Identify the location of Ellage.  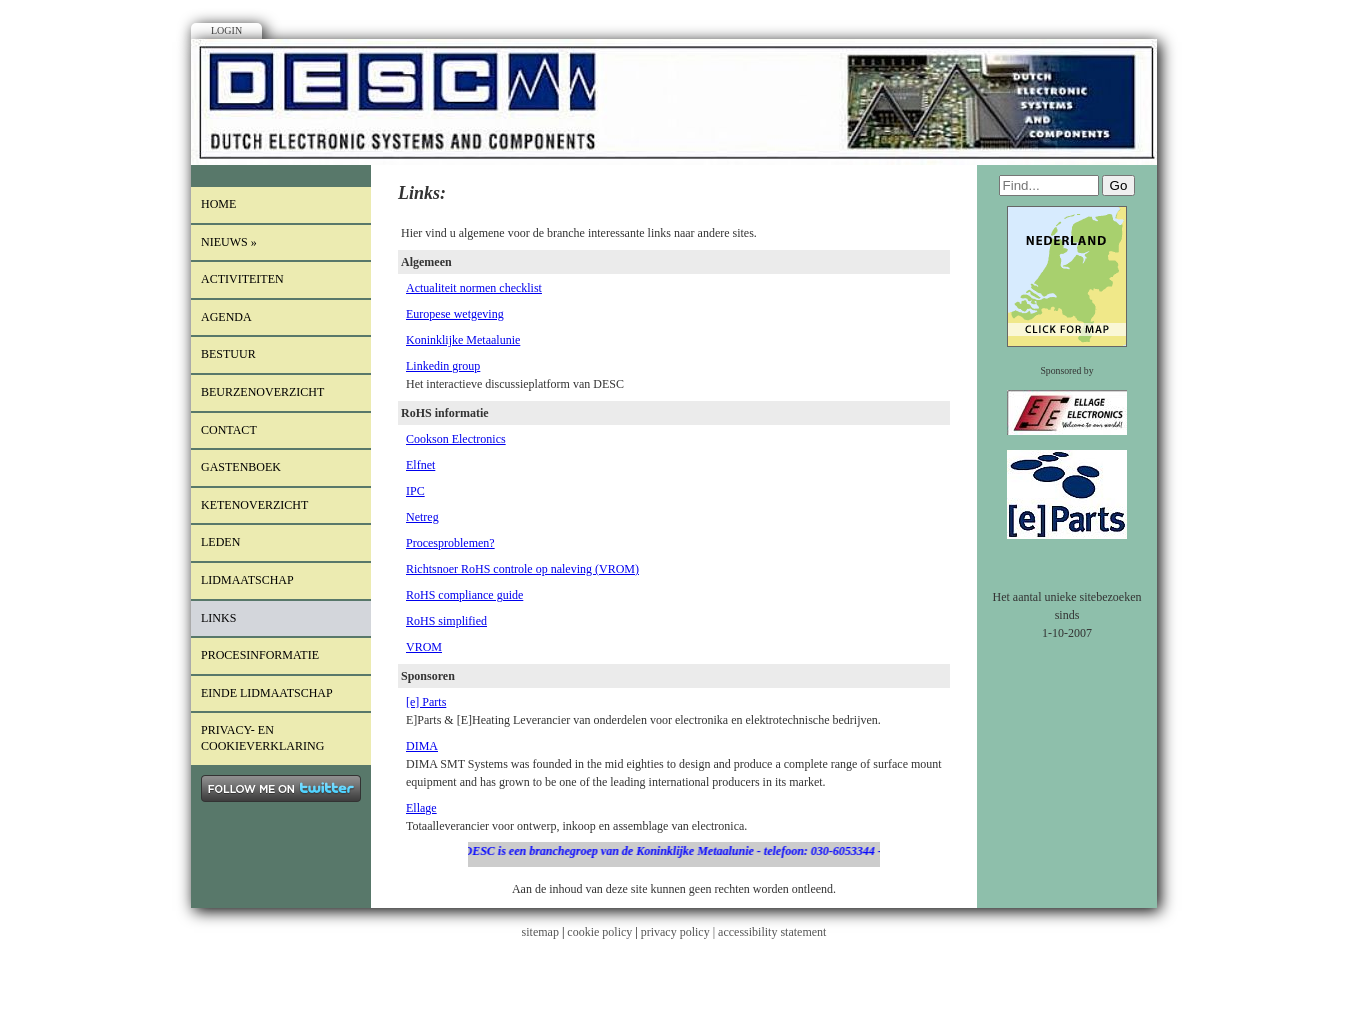
(421, 808).